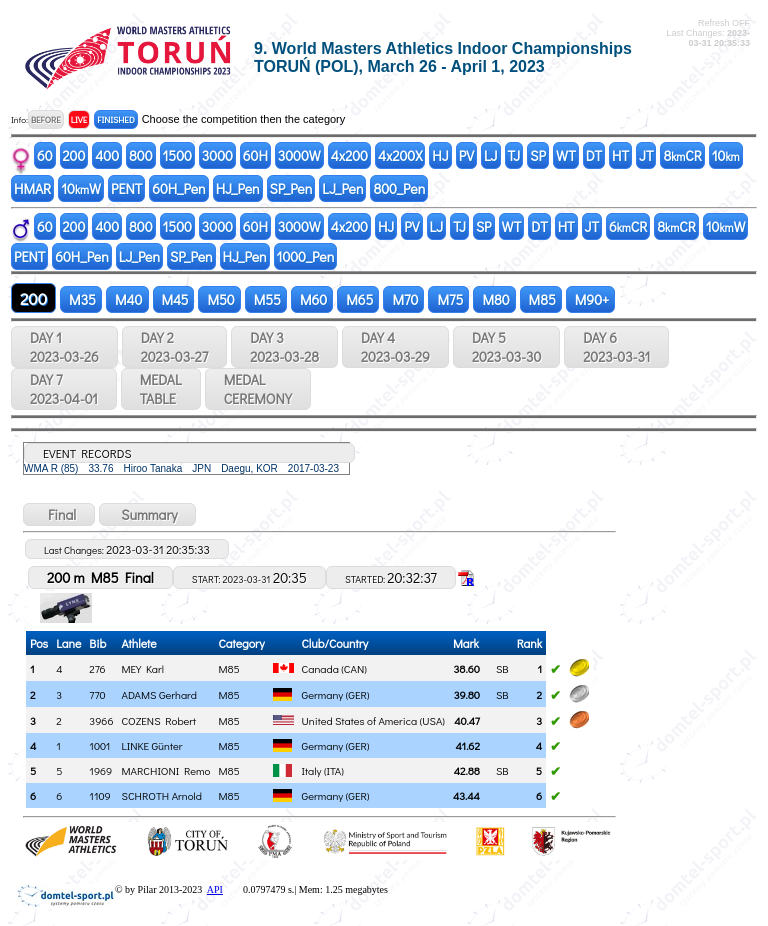 This screenshot has width=768, height=926. Describe the element at coordinates (616, 347) in the screenshot. I see `DAY 6 2023-03-31` at that location.